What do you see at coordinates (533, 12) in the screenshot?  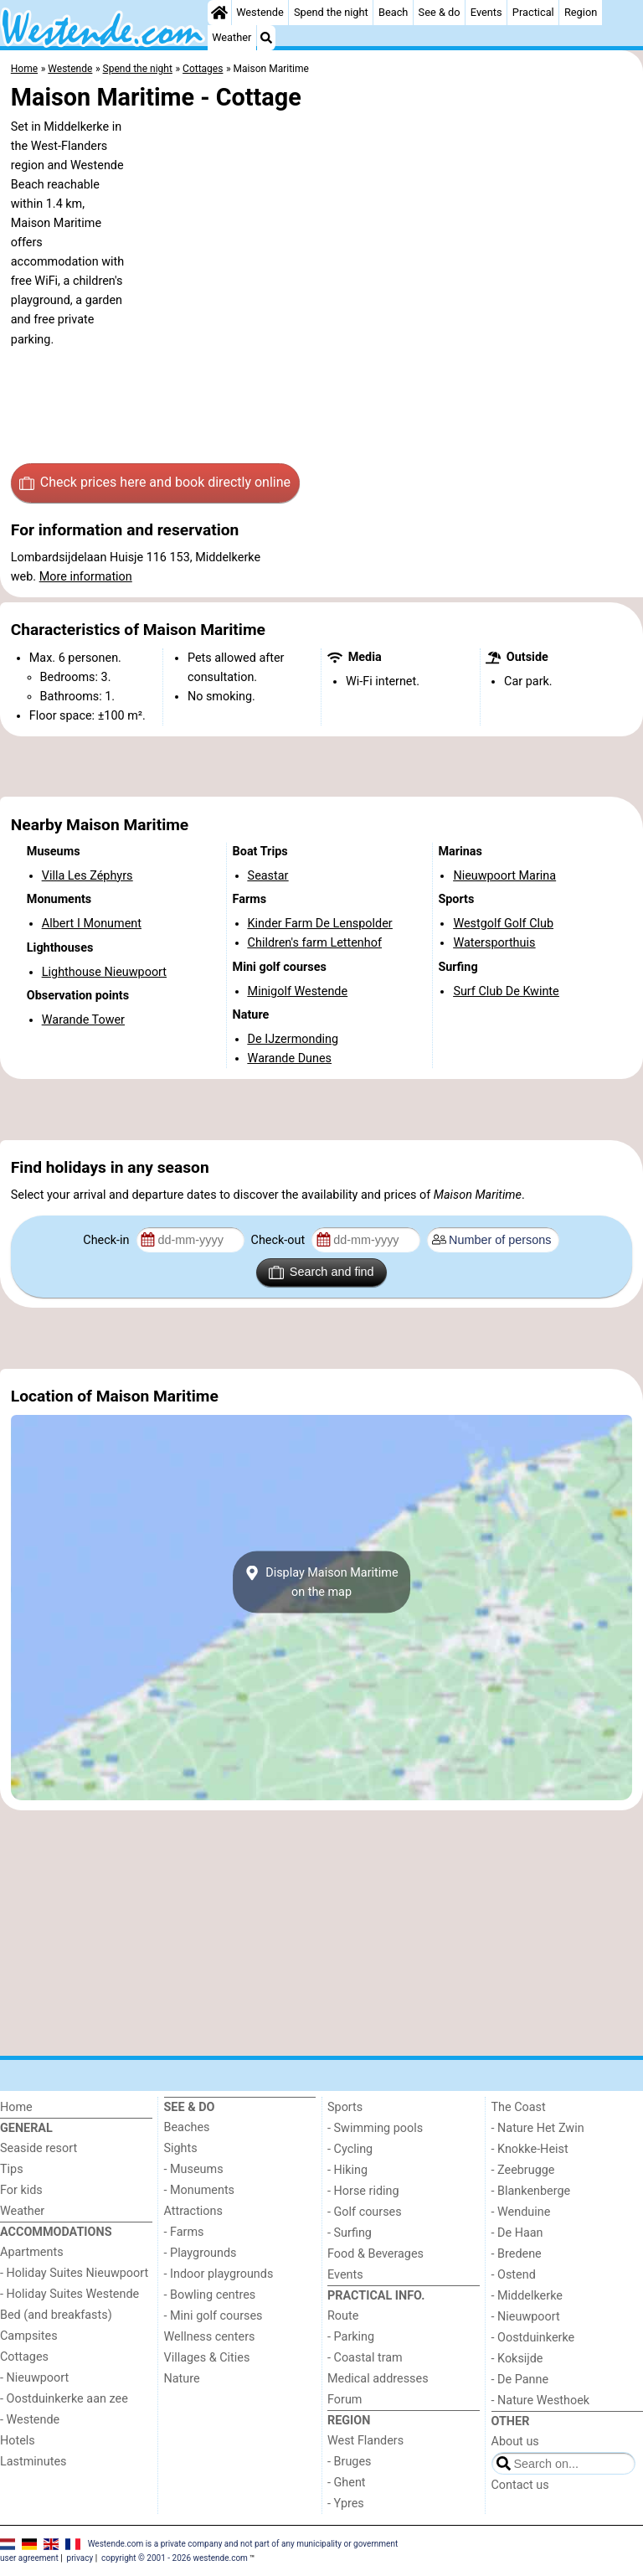 I see `Practical` at bounding box center [533, 12].